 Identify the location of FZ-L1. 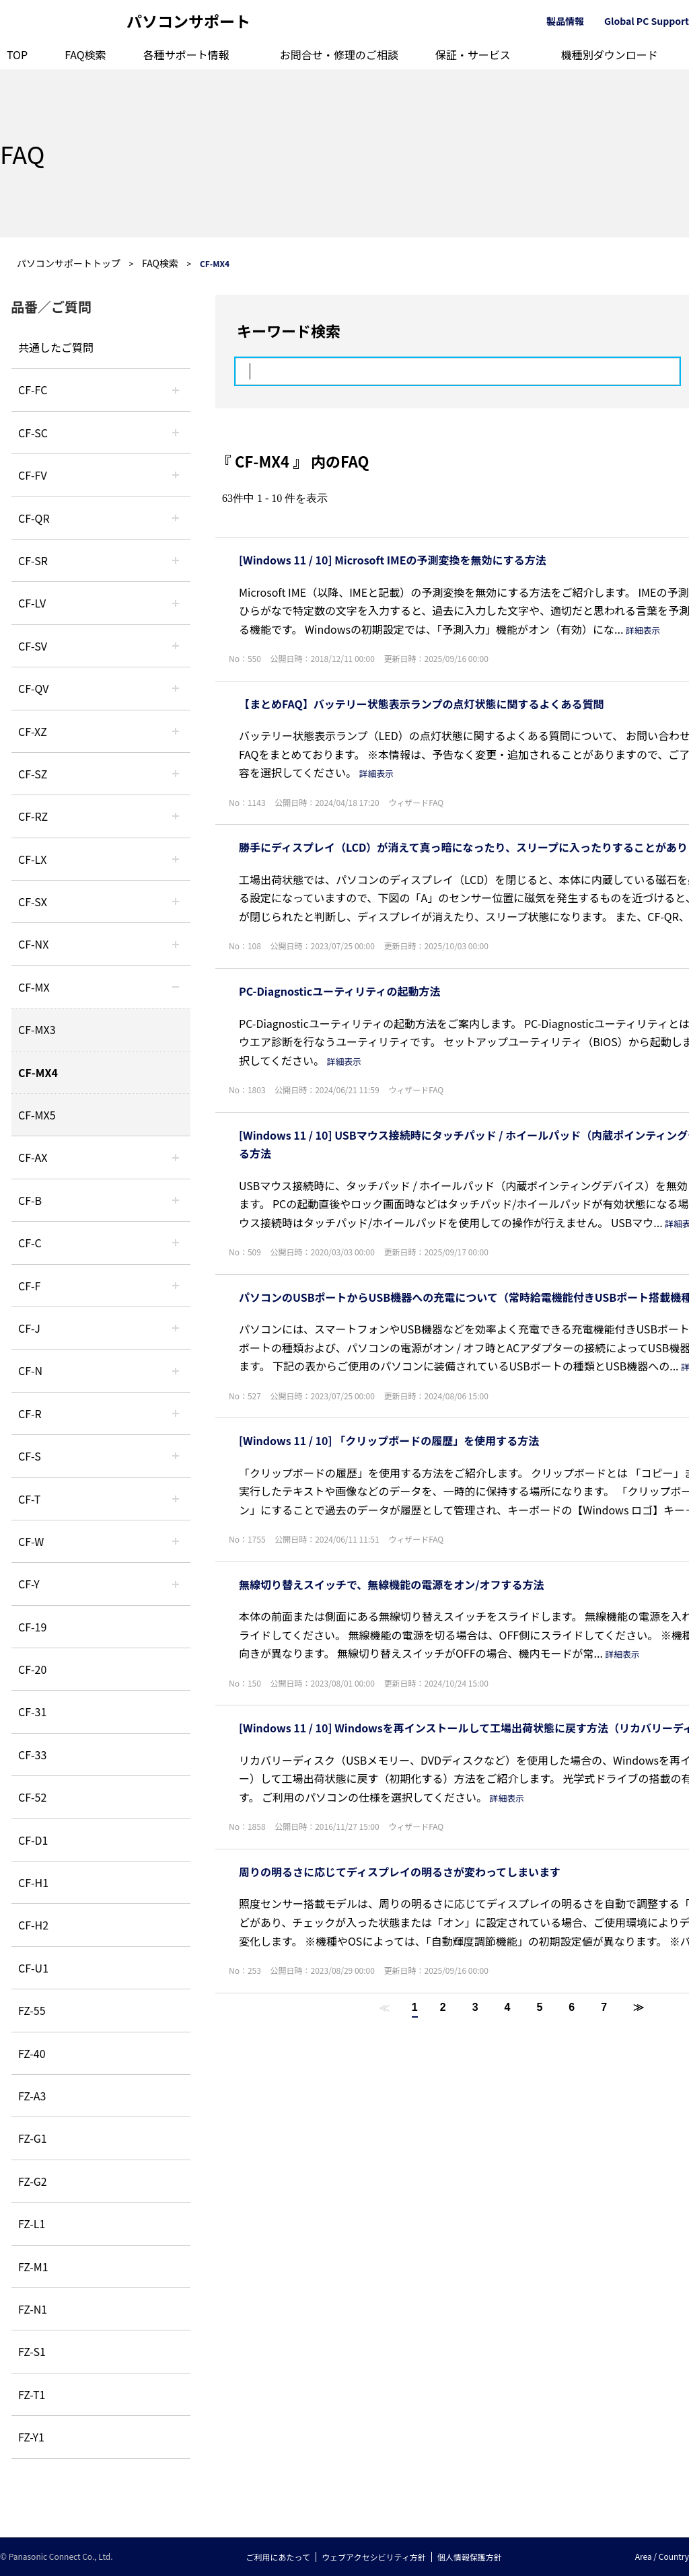
(31, 2223).